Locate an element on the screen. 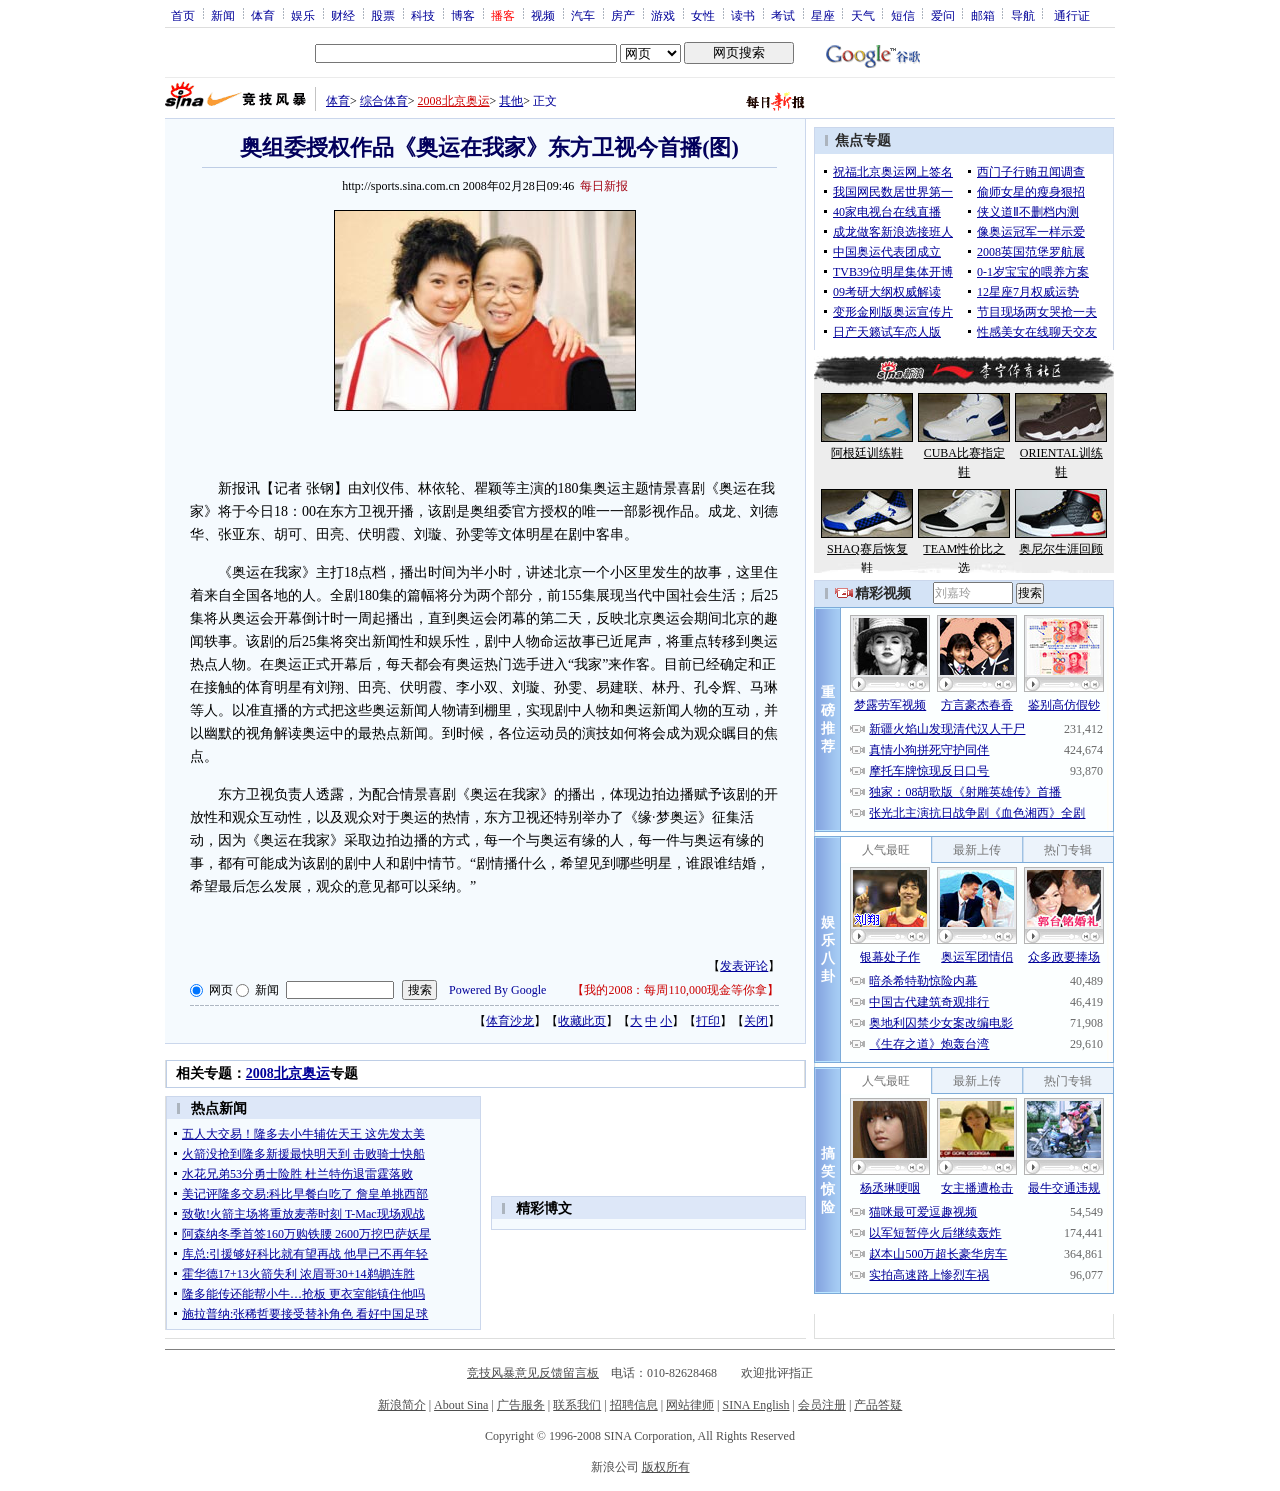  短信 is located at coordinates (903, 15).